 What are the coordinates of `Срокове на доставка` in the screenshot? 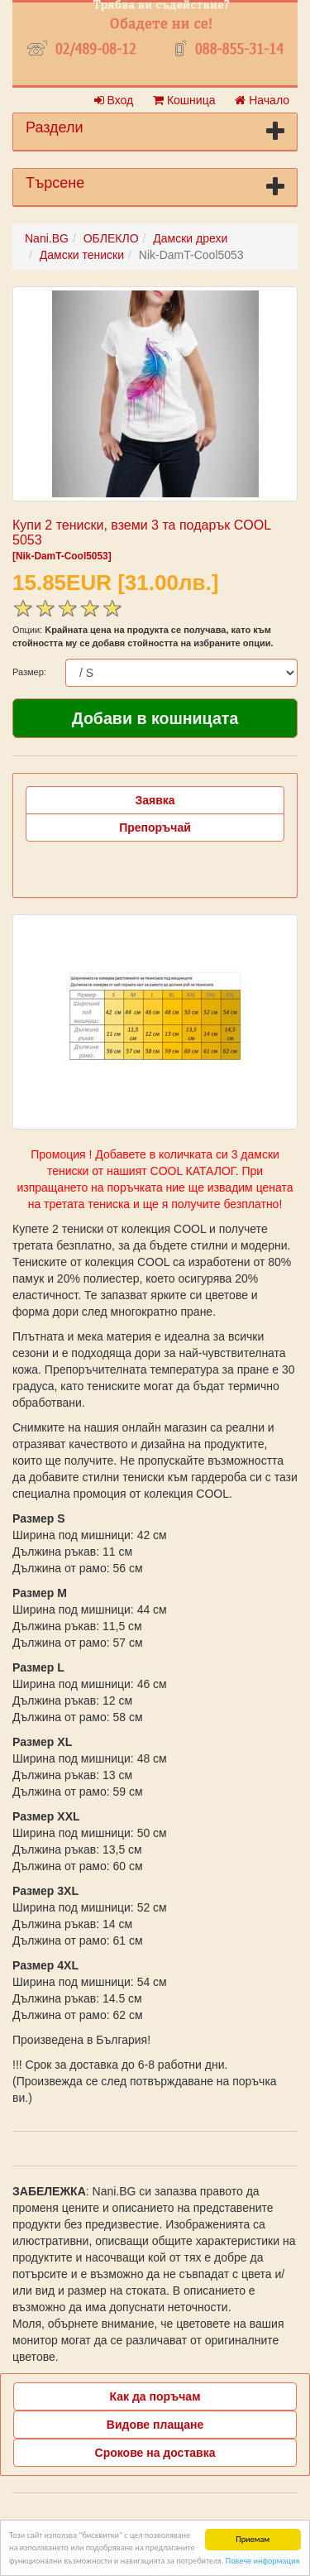 It's located at (155, 2452).